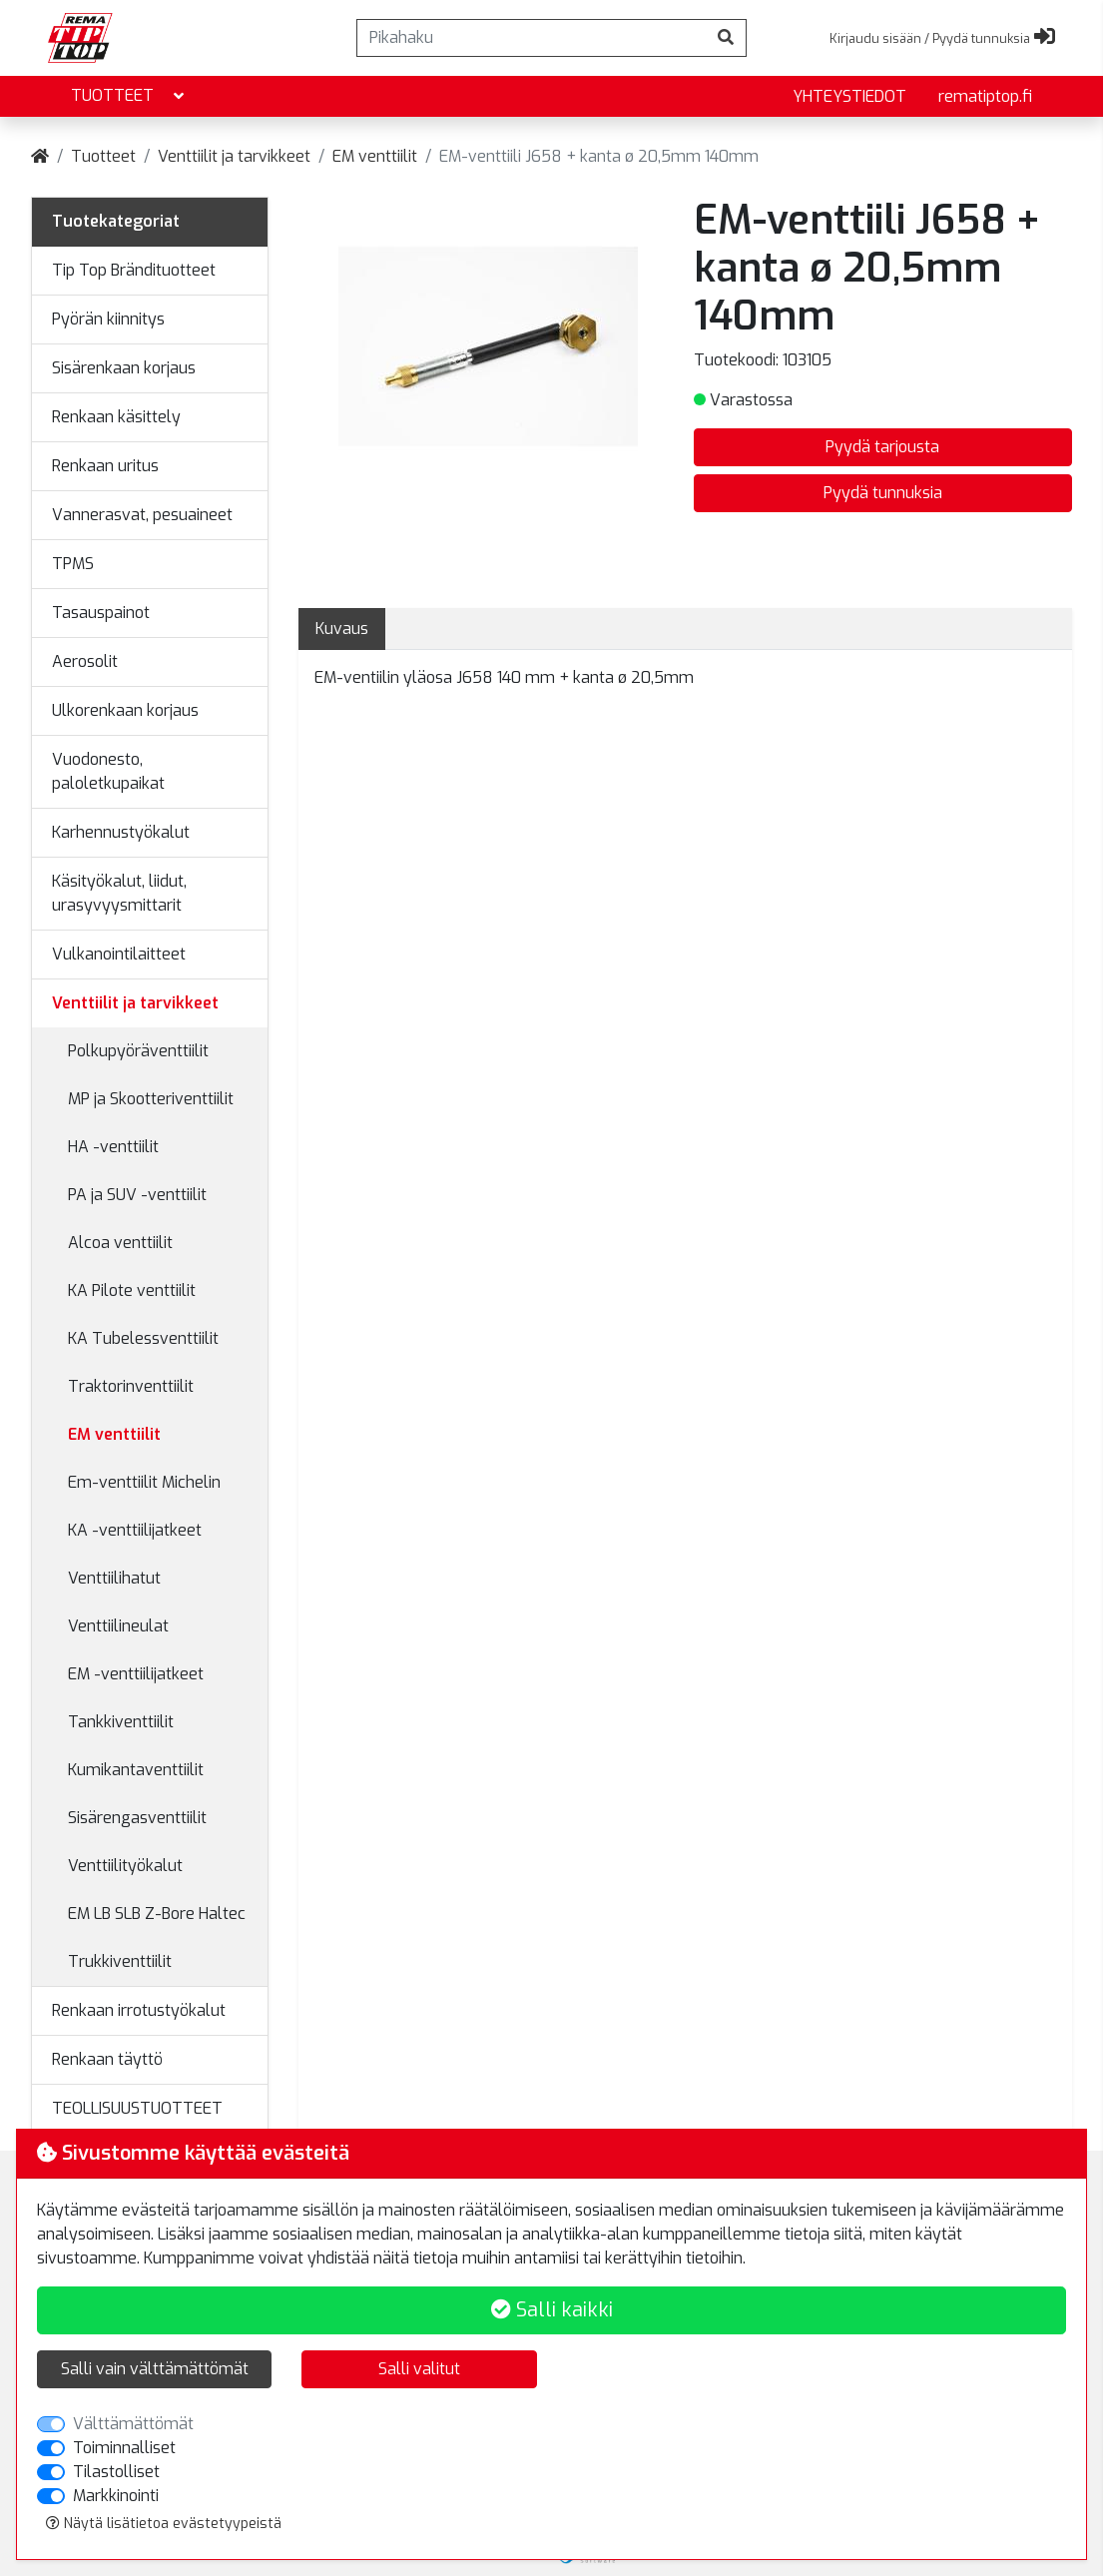 The image size is (1103, 2576). I want to click on KA -venttiilijatkeet, so click(135, 1530).